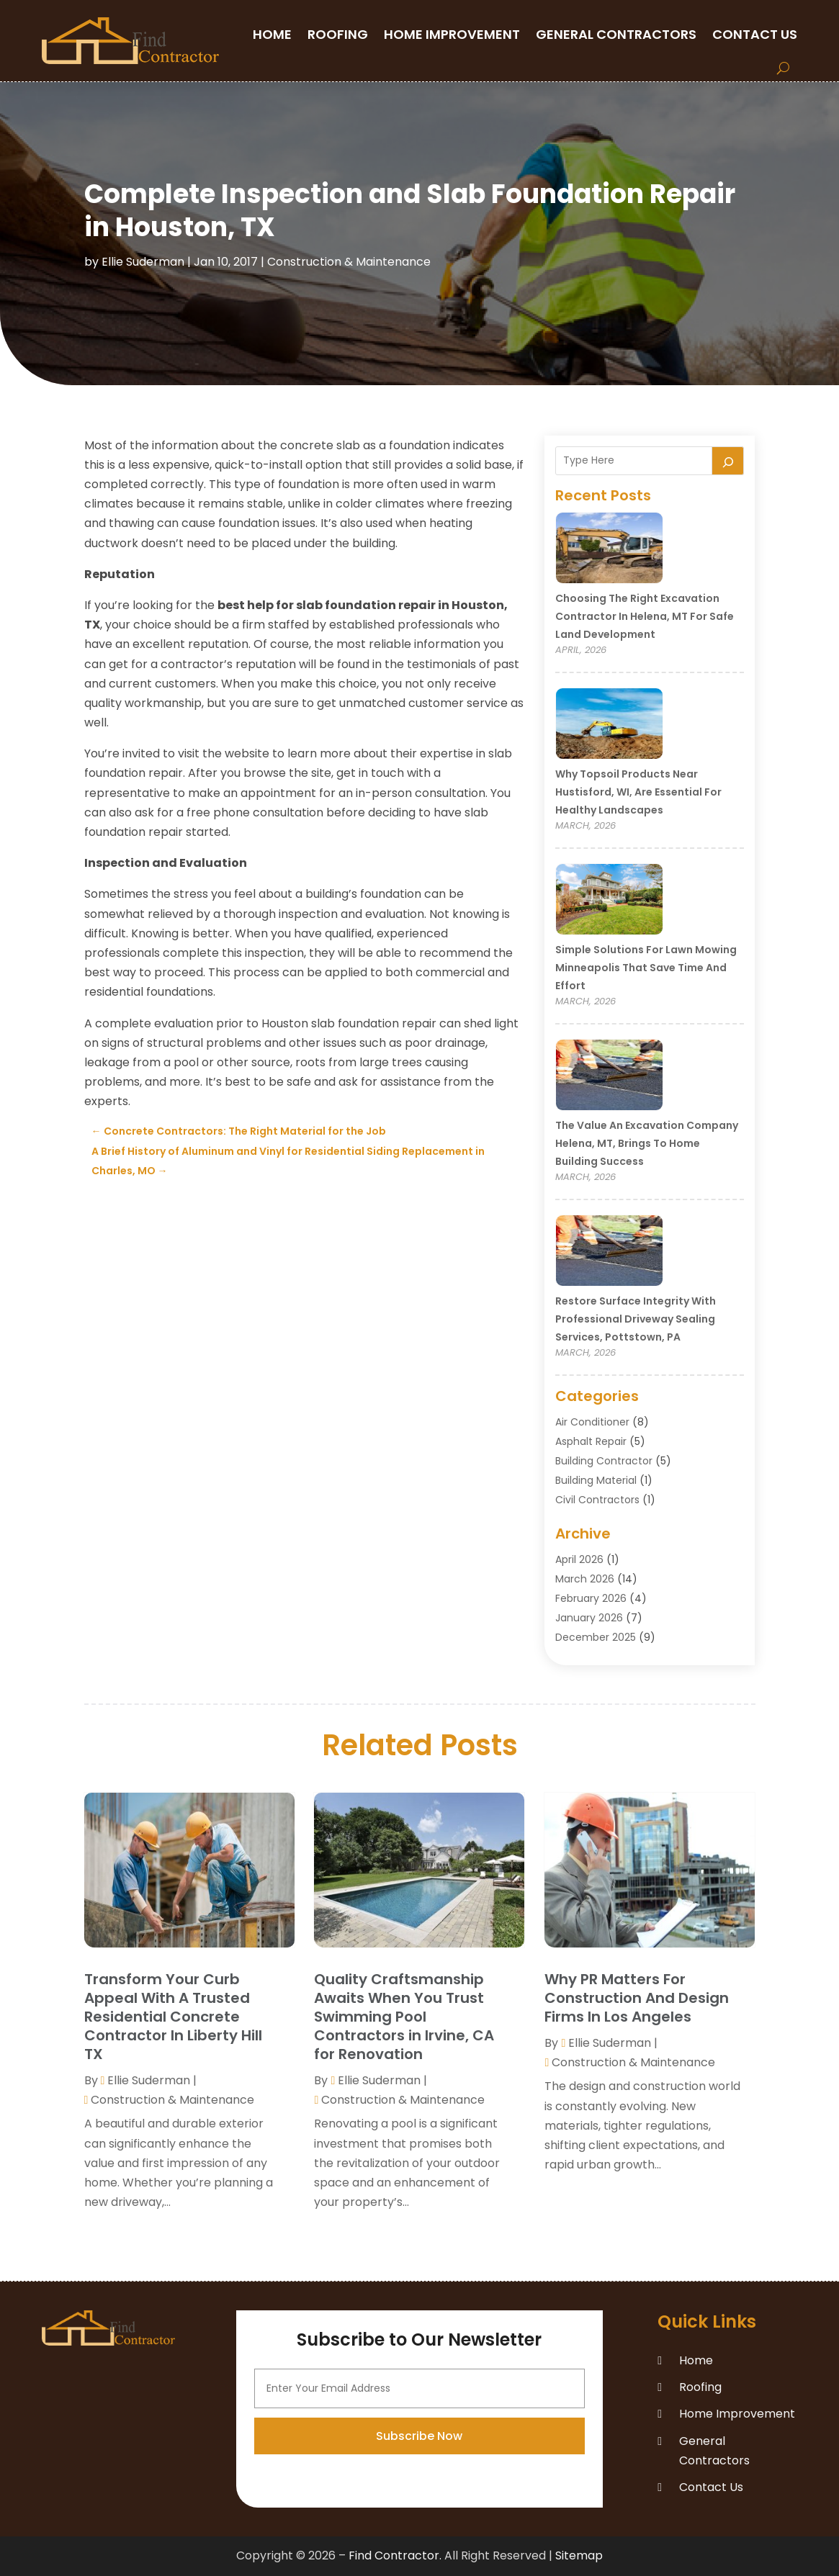 The width and height of the screenshot is (839, 2576). Describe the element at coordinates (579, 2555) in the screenshot. I see `Sitemap` at that location.